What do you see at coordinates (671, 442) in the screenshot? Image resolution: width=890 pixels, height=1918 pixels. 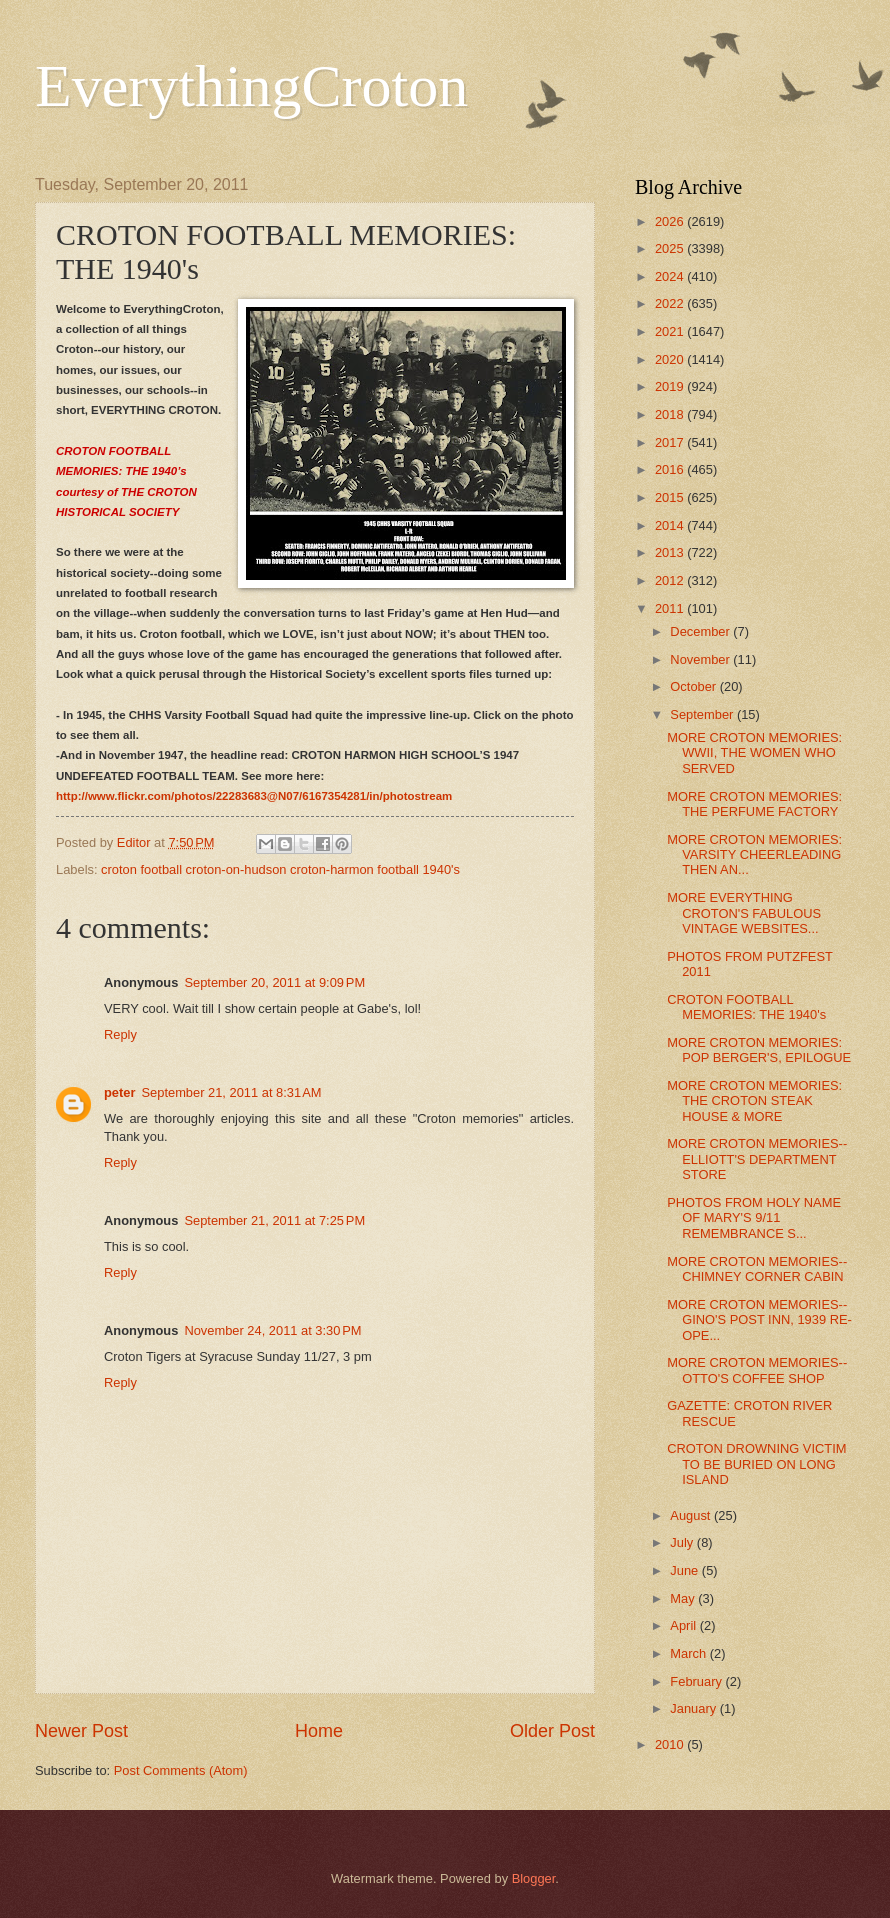 I see `2017` at bounding box center [671, 442].